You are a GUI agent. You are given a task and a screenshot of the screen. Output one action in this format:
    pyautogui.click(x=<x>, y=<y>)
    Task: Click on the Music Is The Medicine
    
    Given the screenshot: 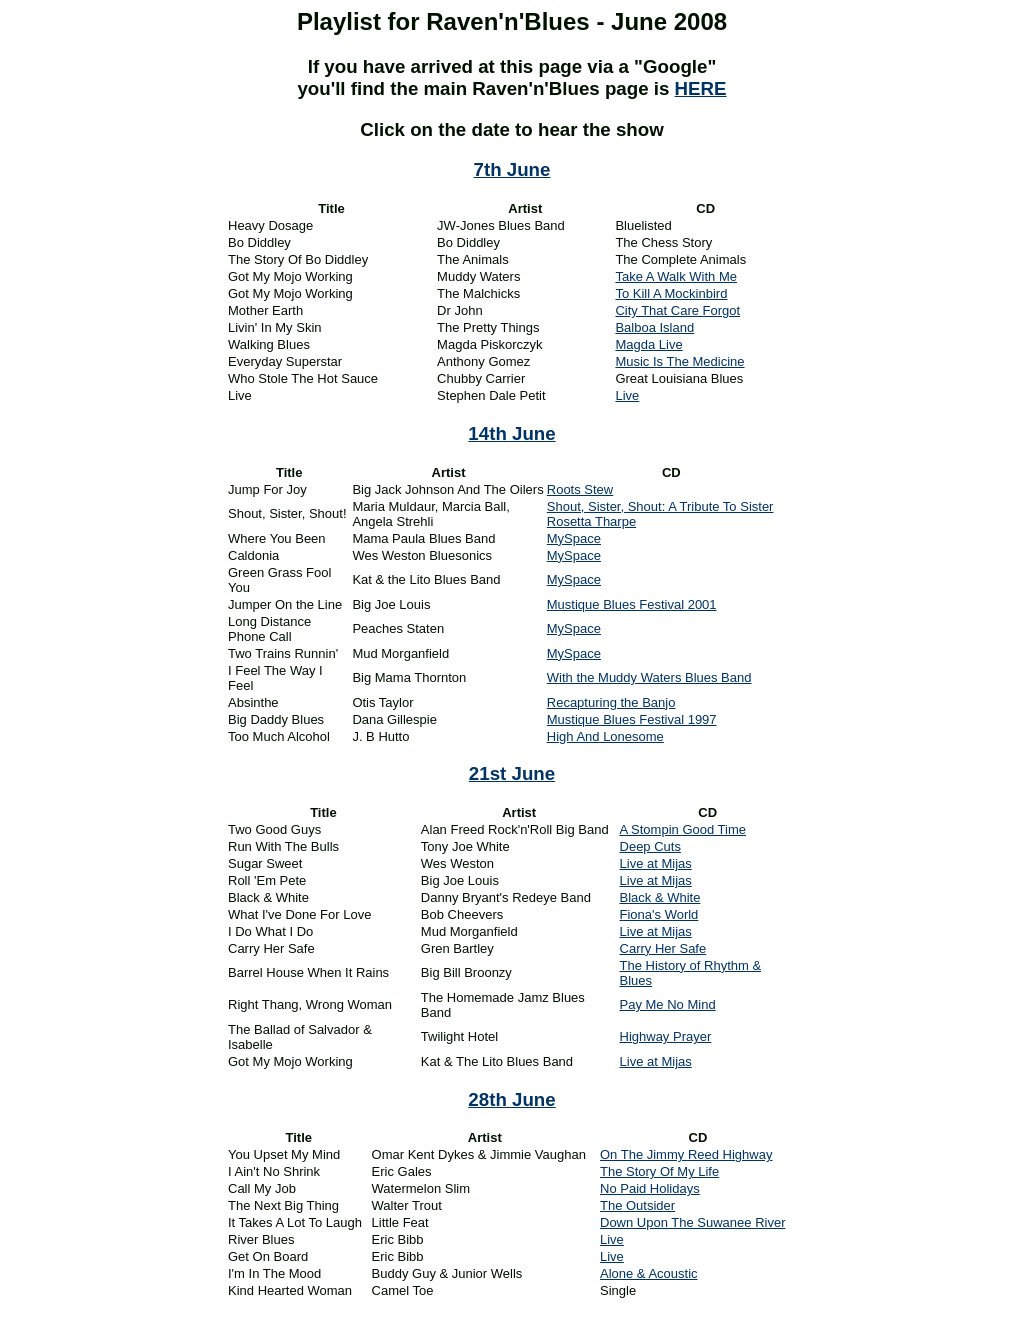 What is the action you would take?
    pyautogui.click(x=679, y=361)
    